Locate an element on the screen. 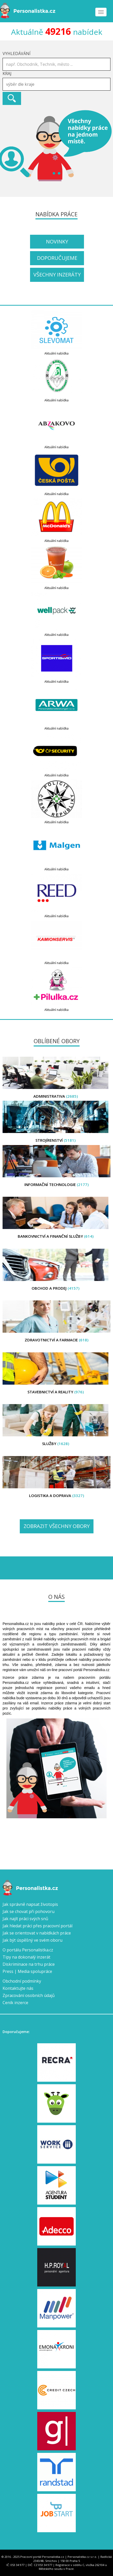  Kontaktujte nás is located at coordinates (18, 1988).